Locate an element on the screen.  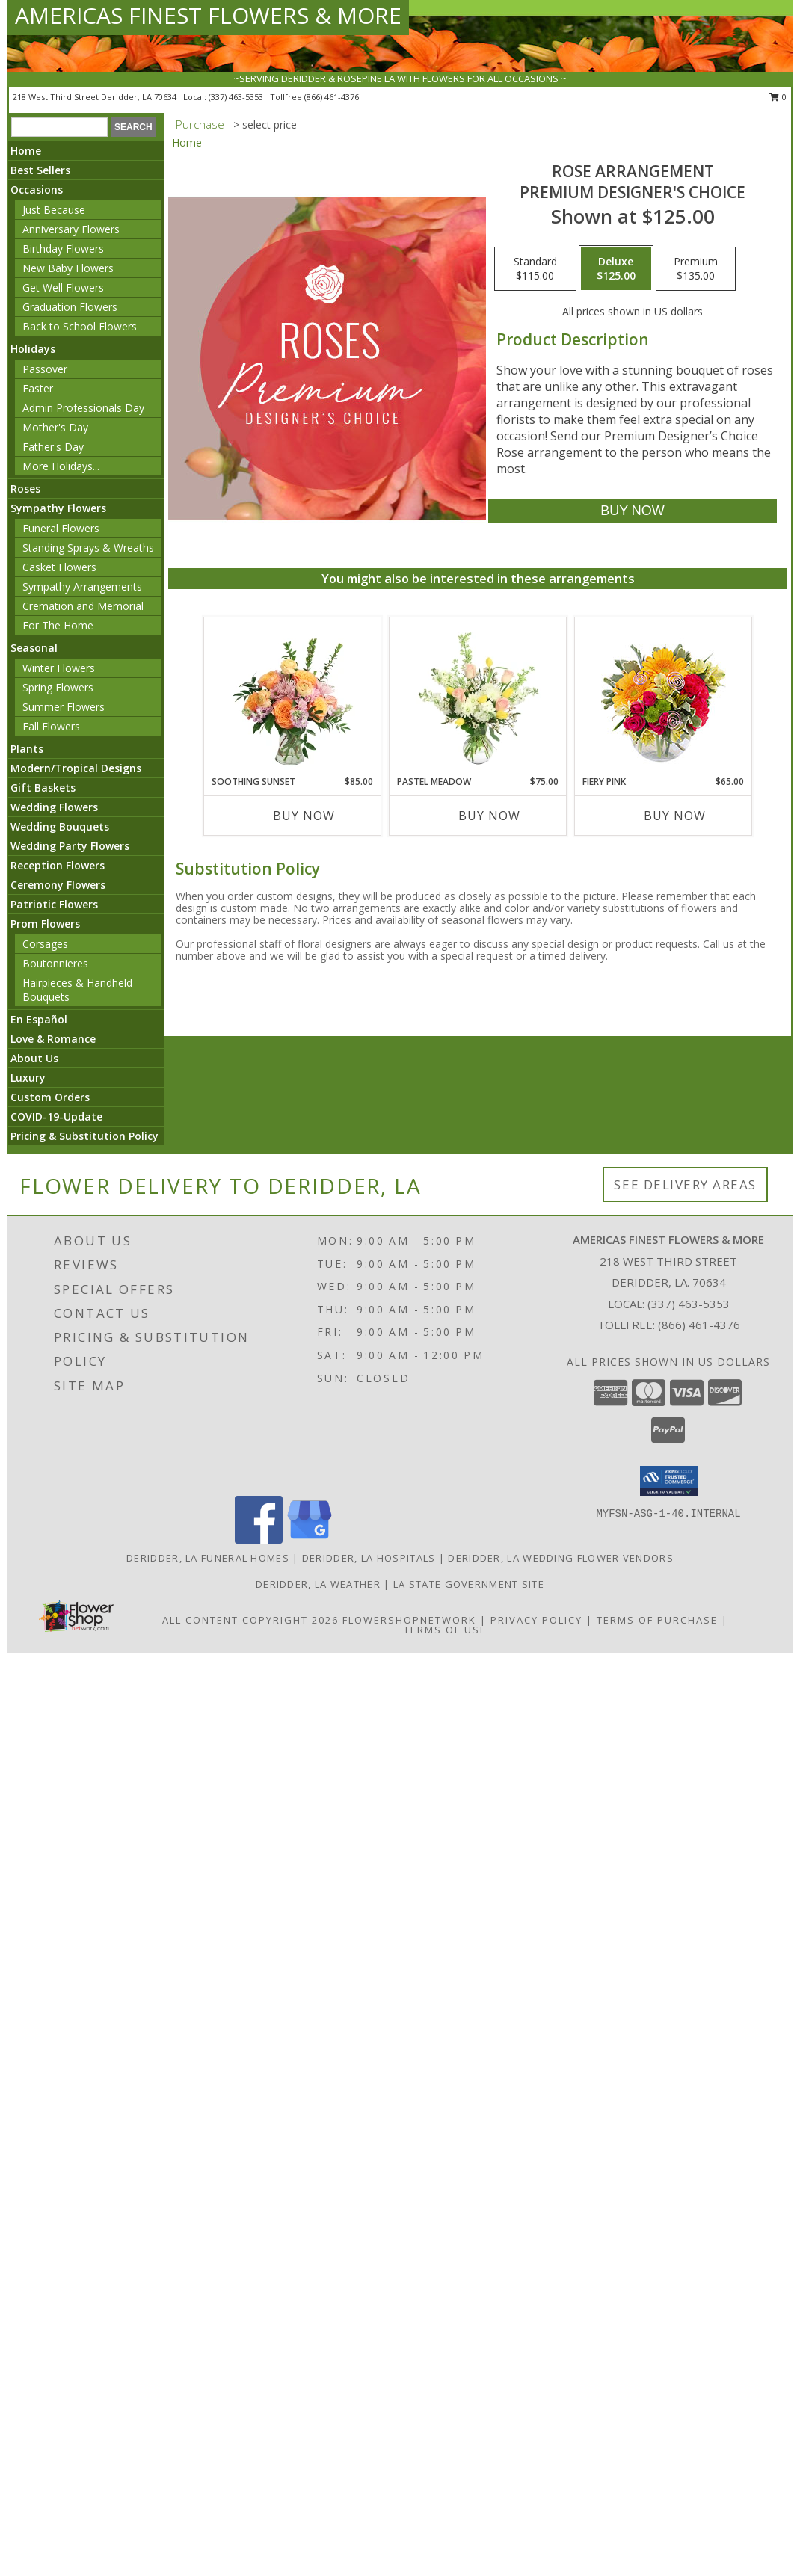
COVID-19-Update is located at coordinates (56, 1116).